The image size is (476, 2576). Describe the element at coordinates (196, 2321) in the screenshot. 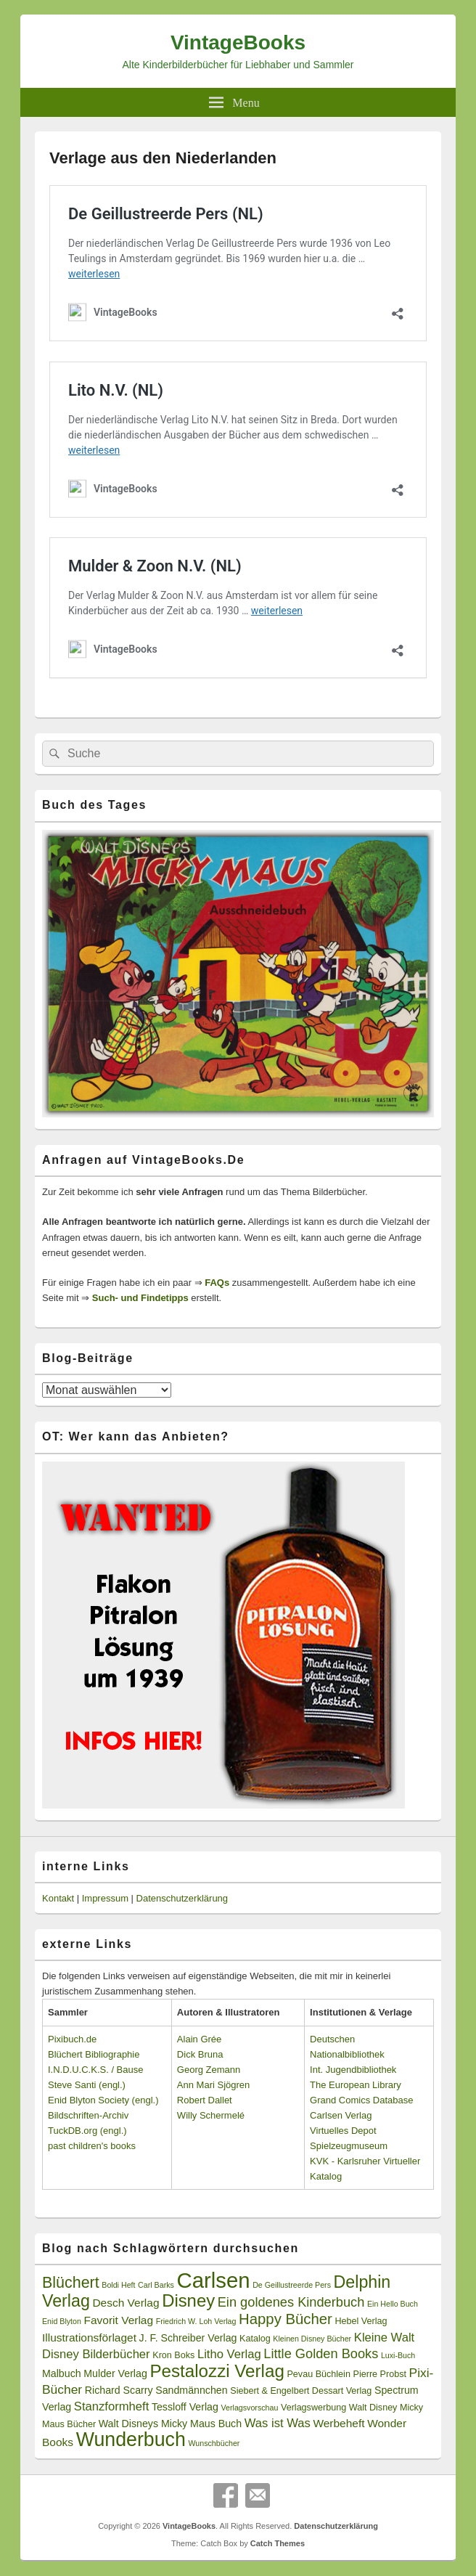

I see `Friedrich W. Loh Verlag [Friedrich W. Loh Verlag (2 Einträge)]` at that location.